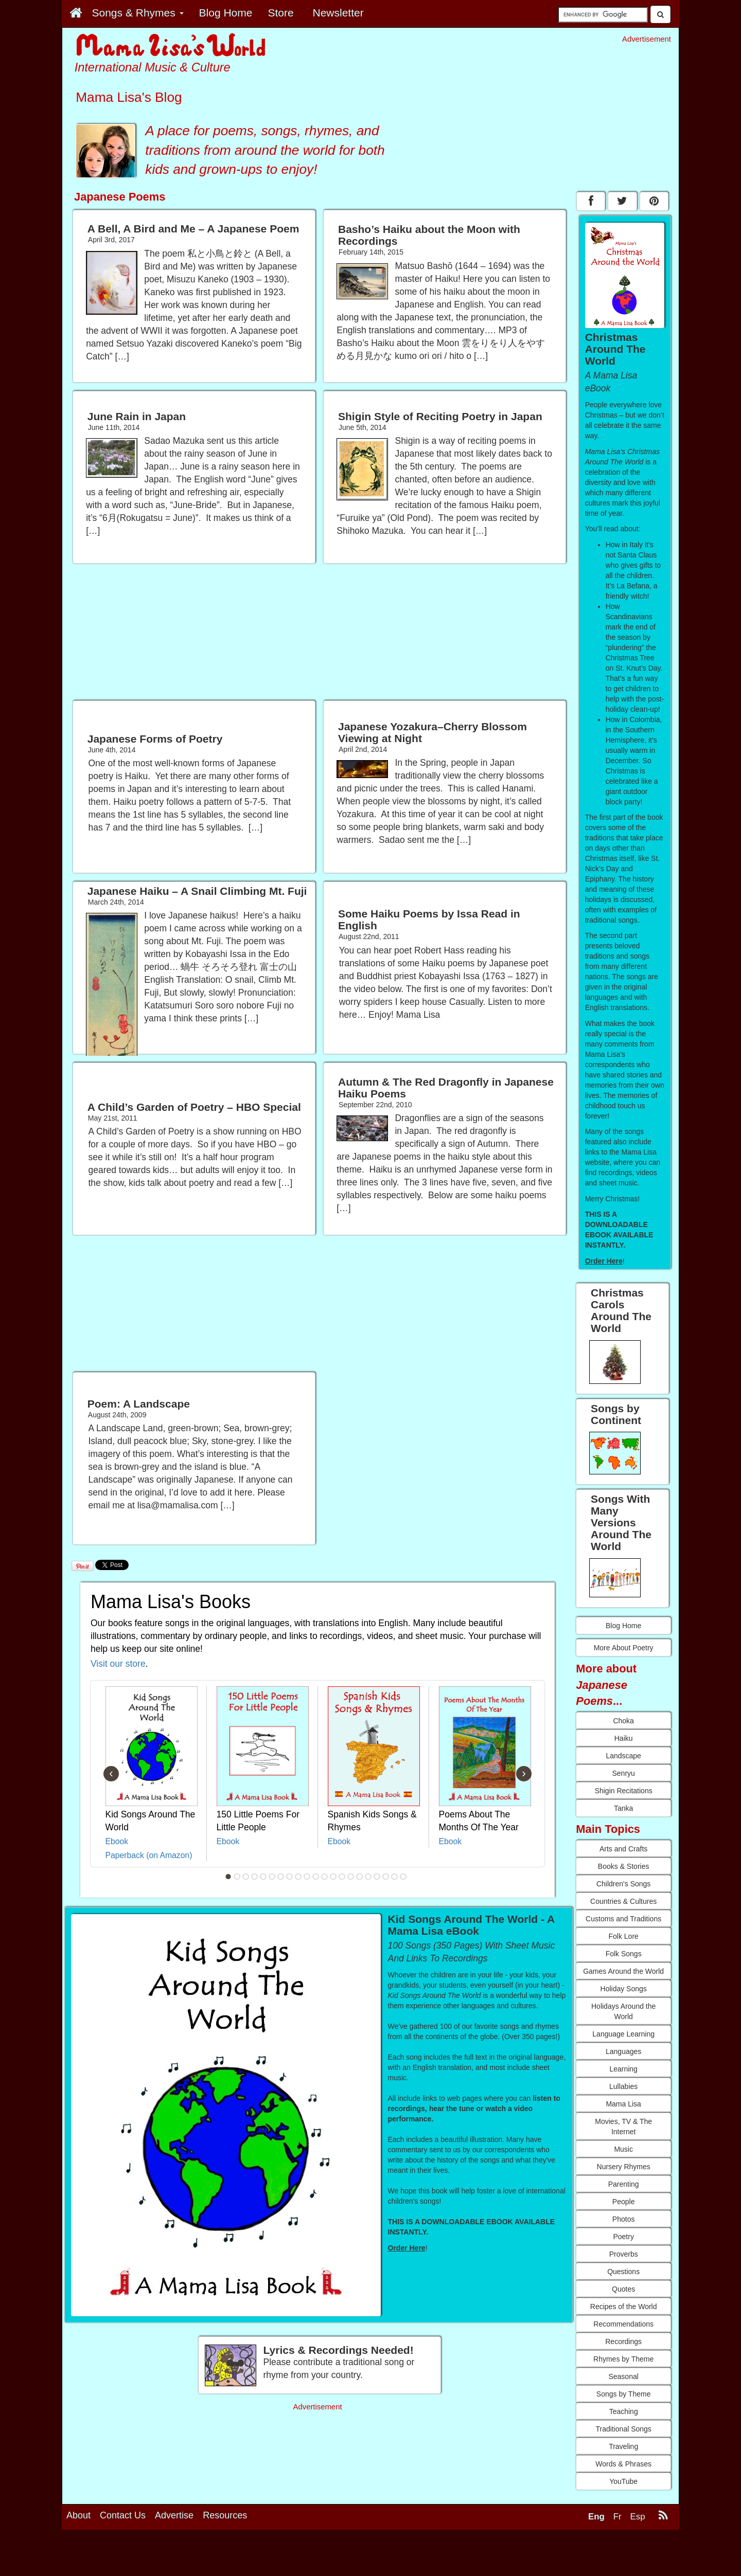  Describe the element at coordinates (624, 1989) in the screenshot. I see `Holiday Songs` at that location.